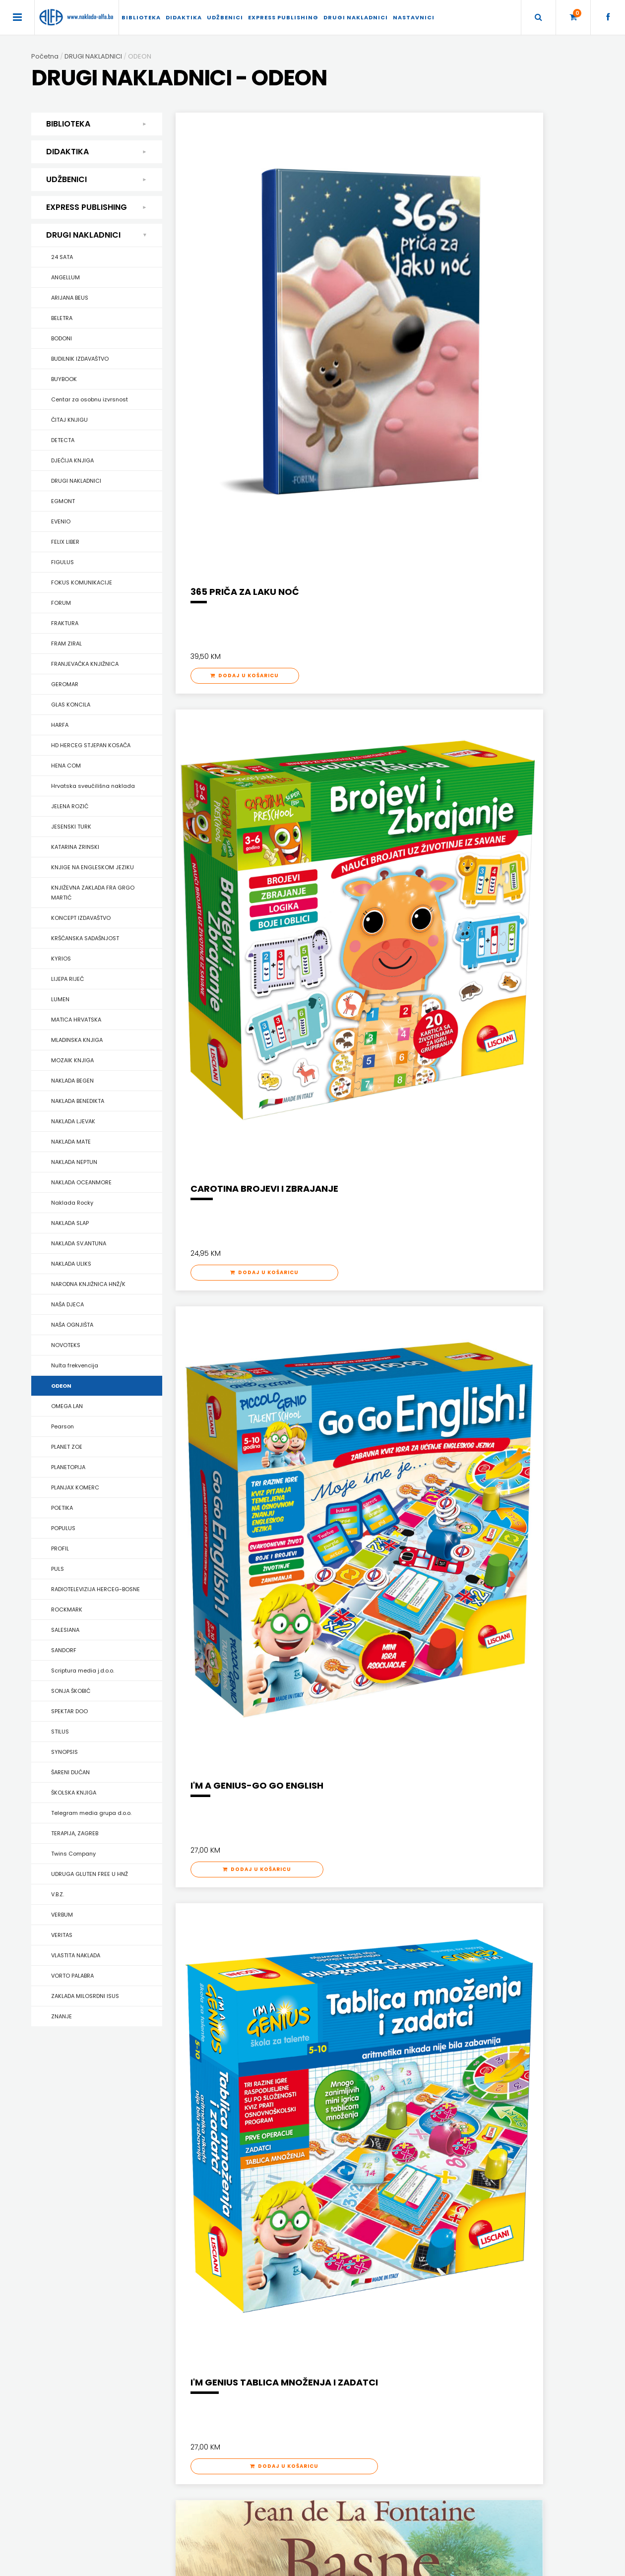  Describe the element at coordinates (447, 2564) in the screenshot. I see `Ave-Studio` at that location.